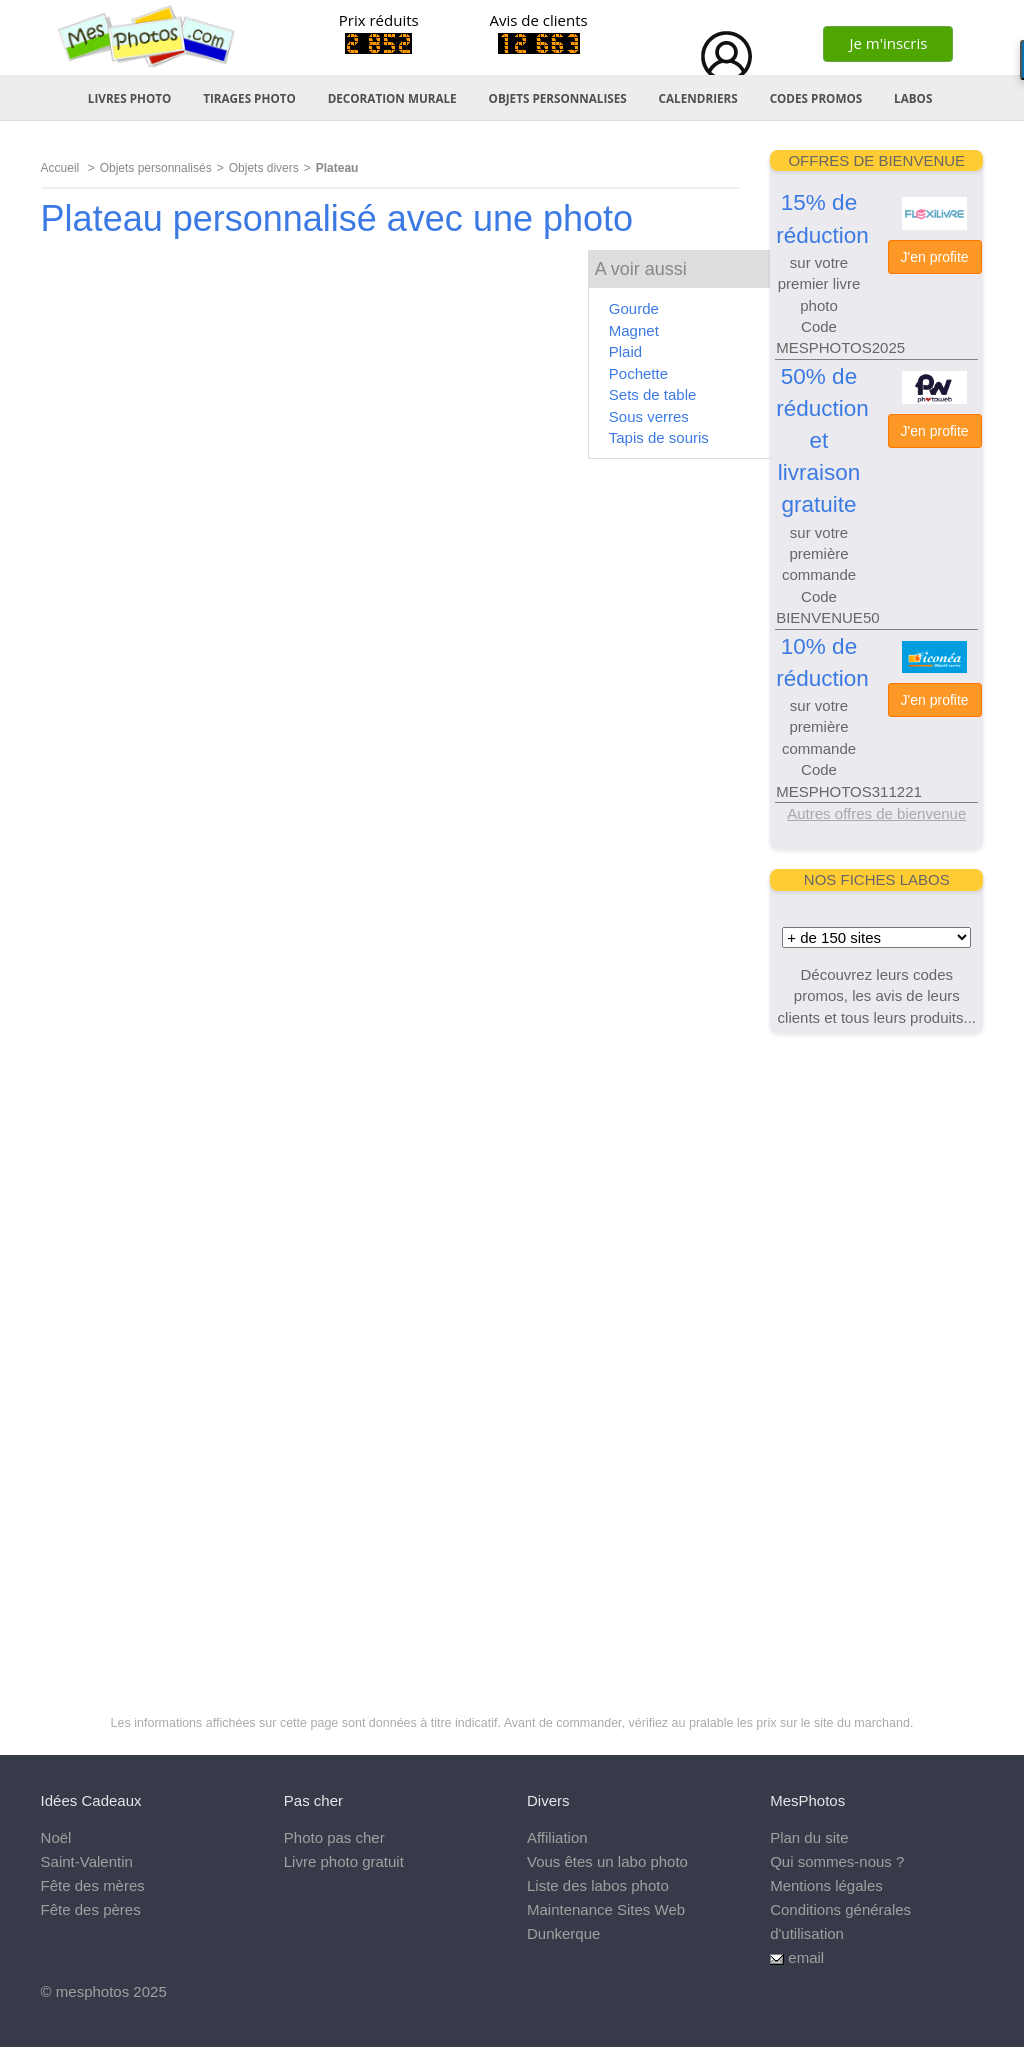 This screenshot has width=1024, height=2069. What do you see at coordinates (129, 98) in the screenshot?
I see `LIVRES PHOTO` at bounding box center [129, 98].